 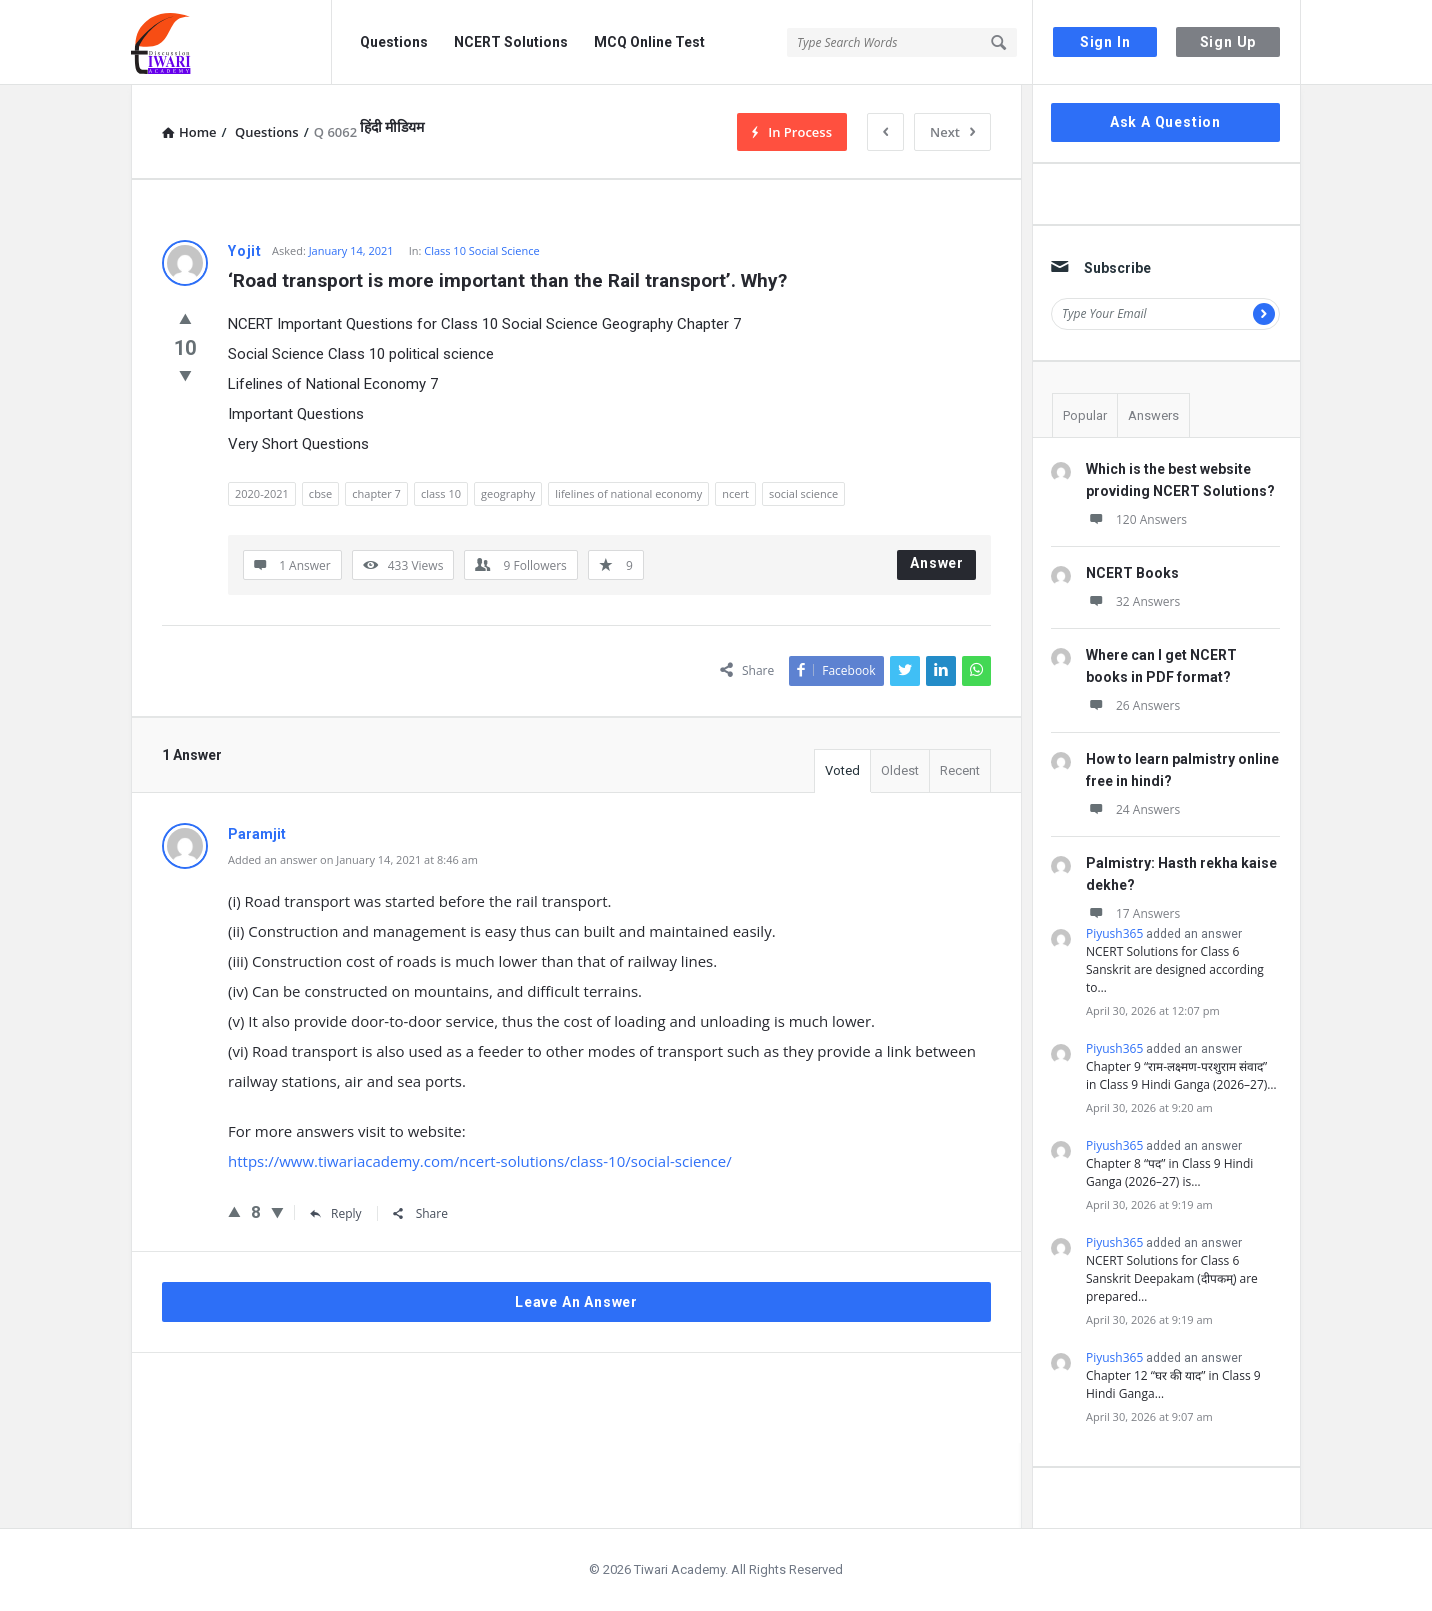 I want to click on MCQ Online Test, so click(x=649, y=42).